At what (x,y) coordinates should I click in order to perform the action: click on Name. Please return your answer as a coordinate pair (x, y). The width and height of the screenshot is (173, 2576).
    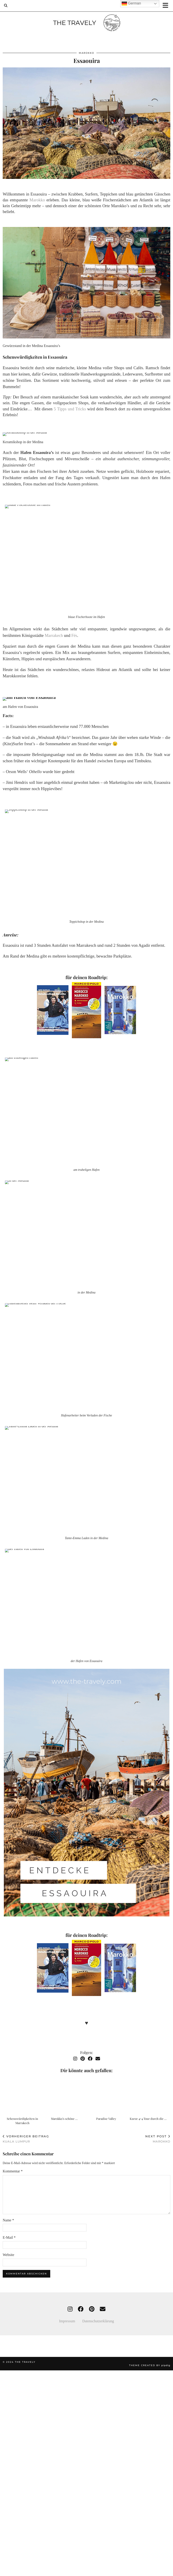
    Looking at the image, I should click on (8, 2220).